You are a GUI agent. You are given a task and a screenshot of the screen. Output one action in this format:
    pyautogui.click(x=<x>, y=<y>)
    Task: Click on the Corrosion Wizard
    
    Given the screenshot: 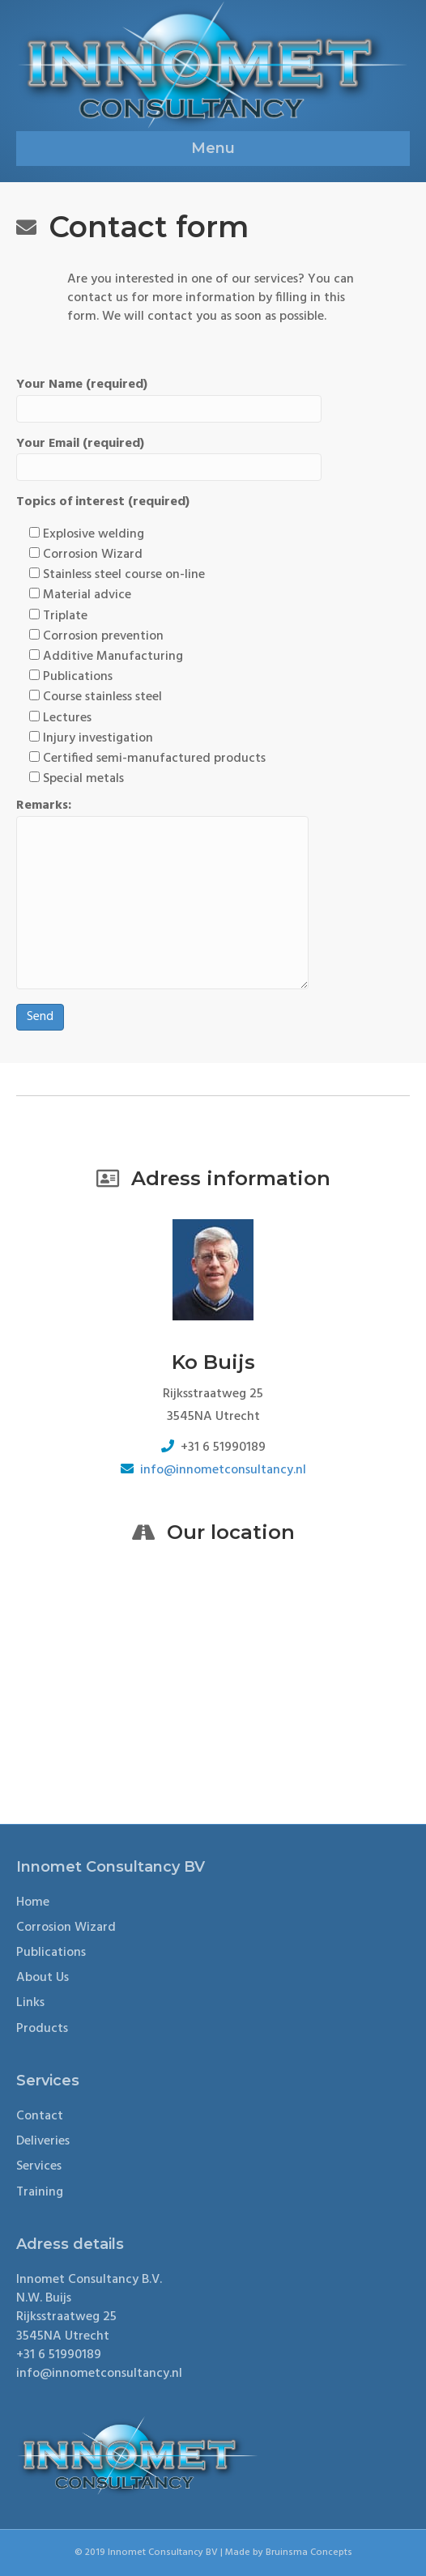 What is the action you would take?
    pyautogui.click(x=66, y=1927)
    